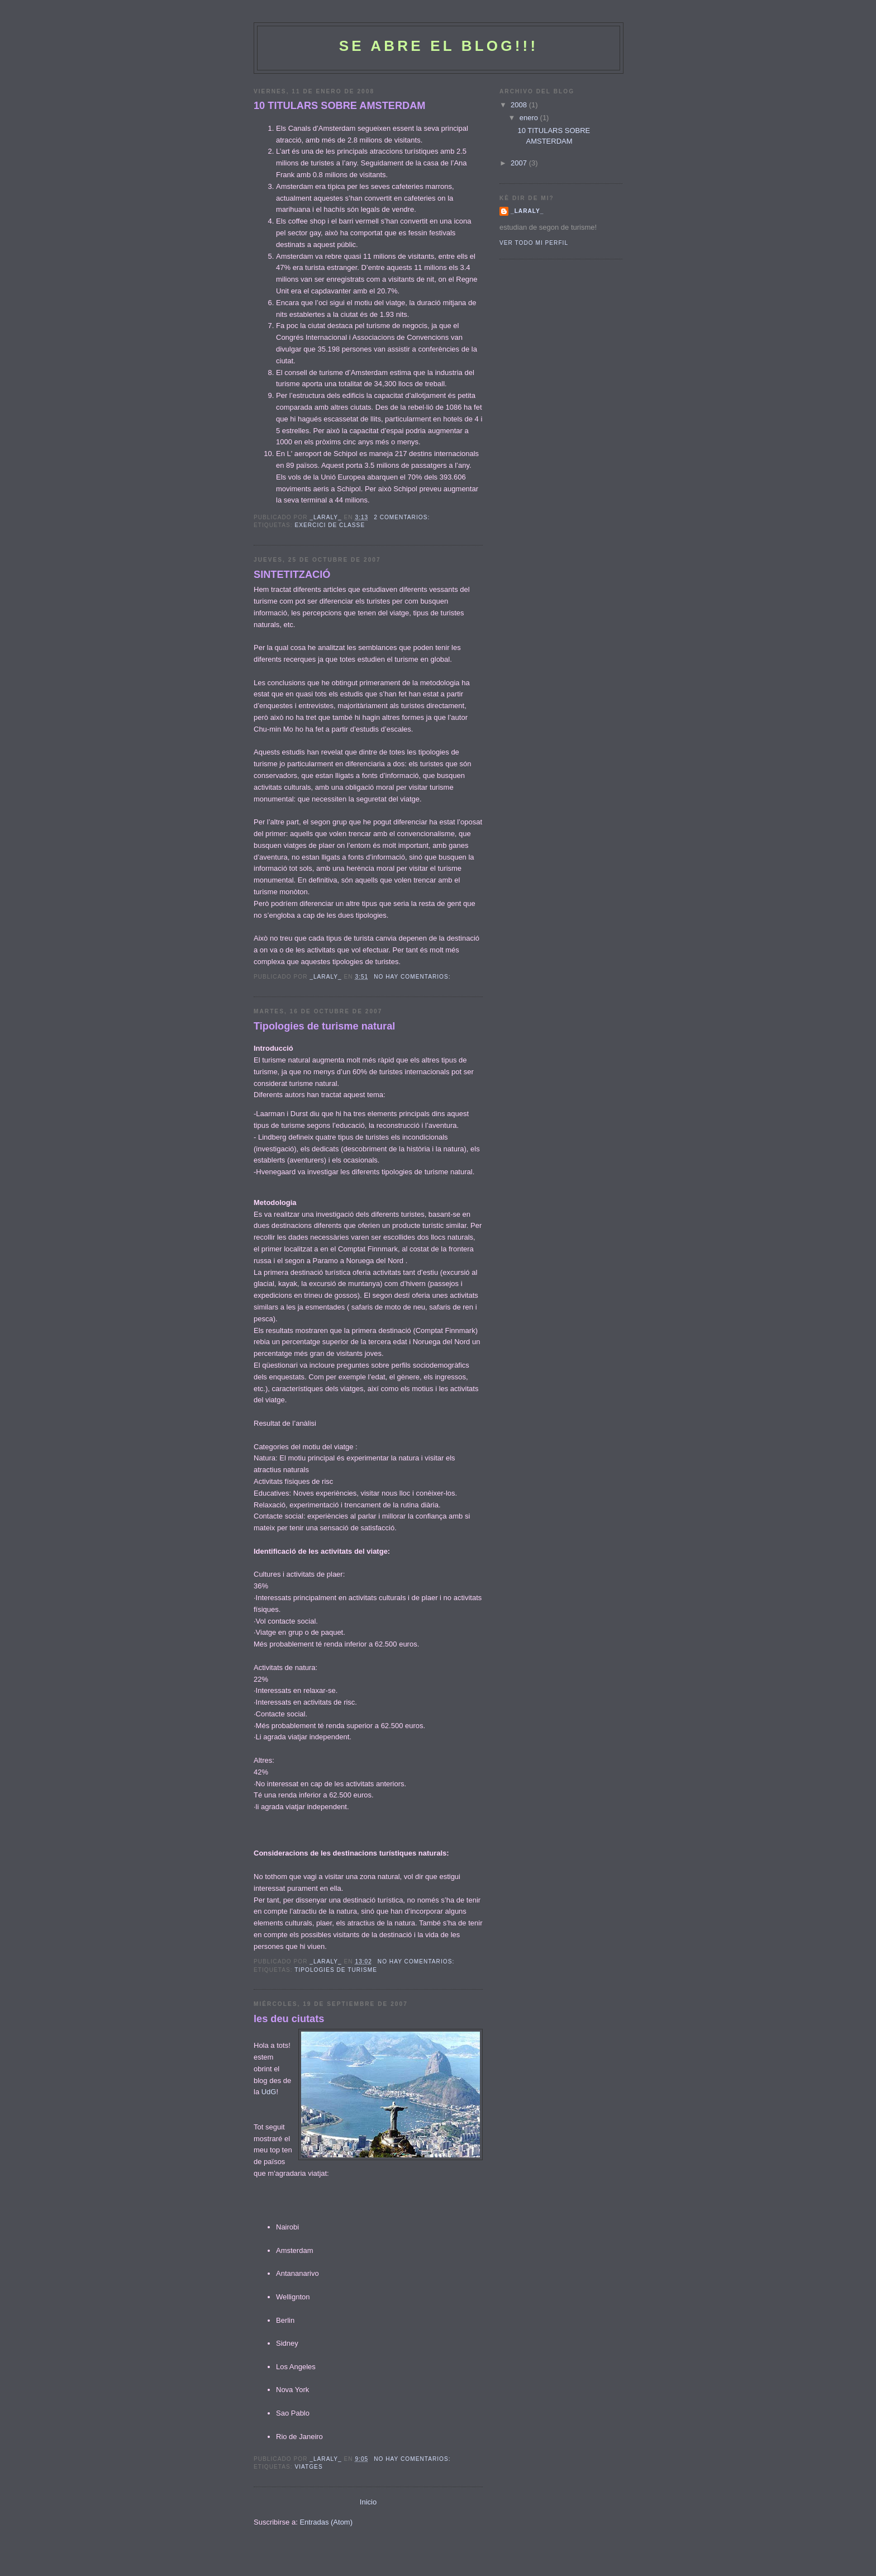 This screenshot has width=876, height=2576. What do you see at coordinates (403, 517) in the screenshot?
I see `2 comentarios:` at bounding box center [403, 517].